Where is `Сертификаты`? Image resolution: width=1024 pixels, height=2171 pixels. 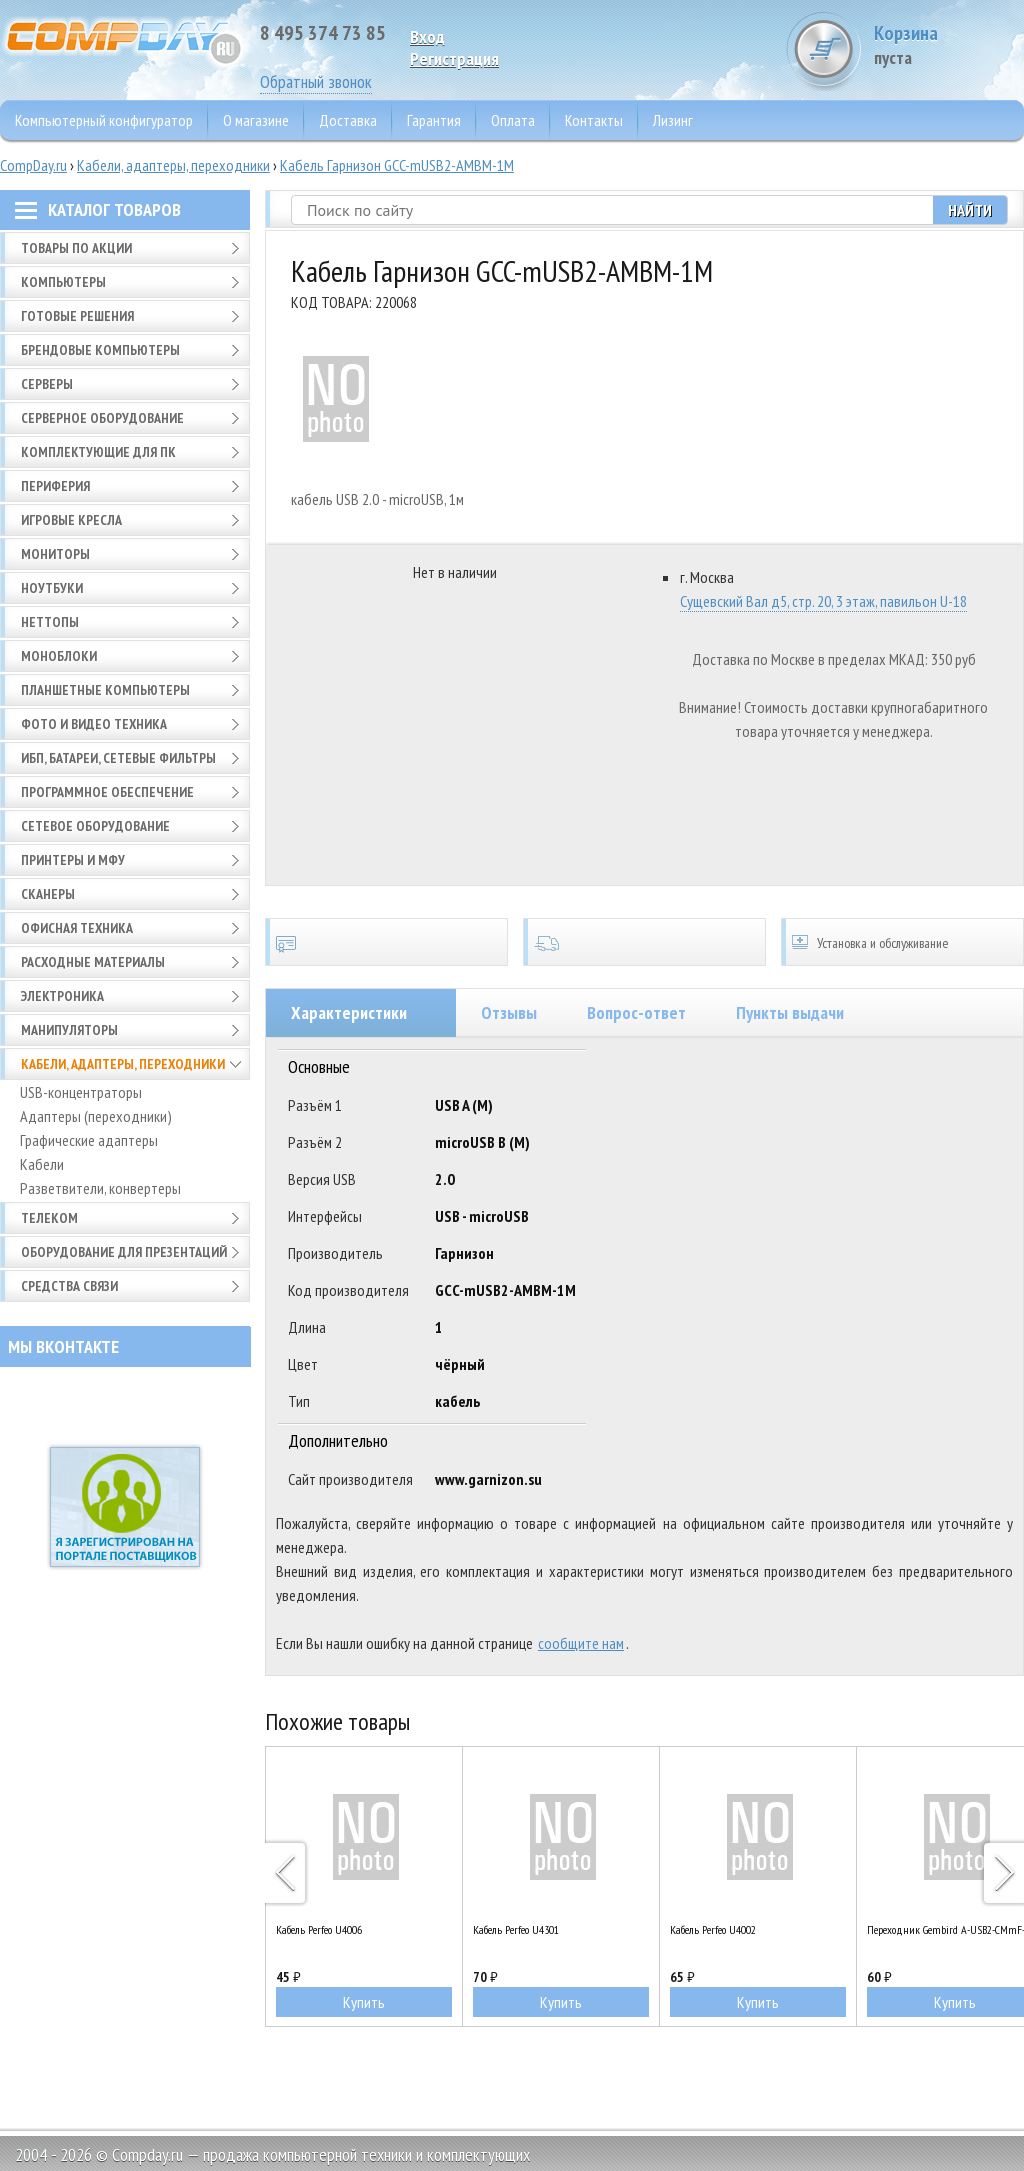
Сертификаты is located at coordinates (386, 942).